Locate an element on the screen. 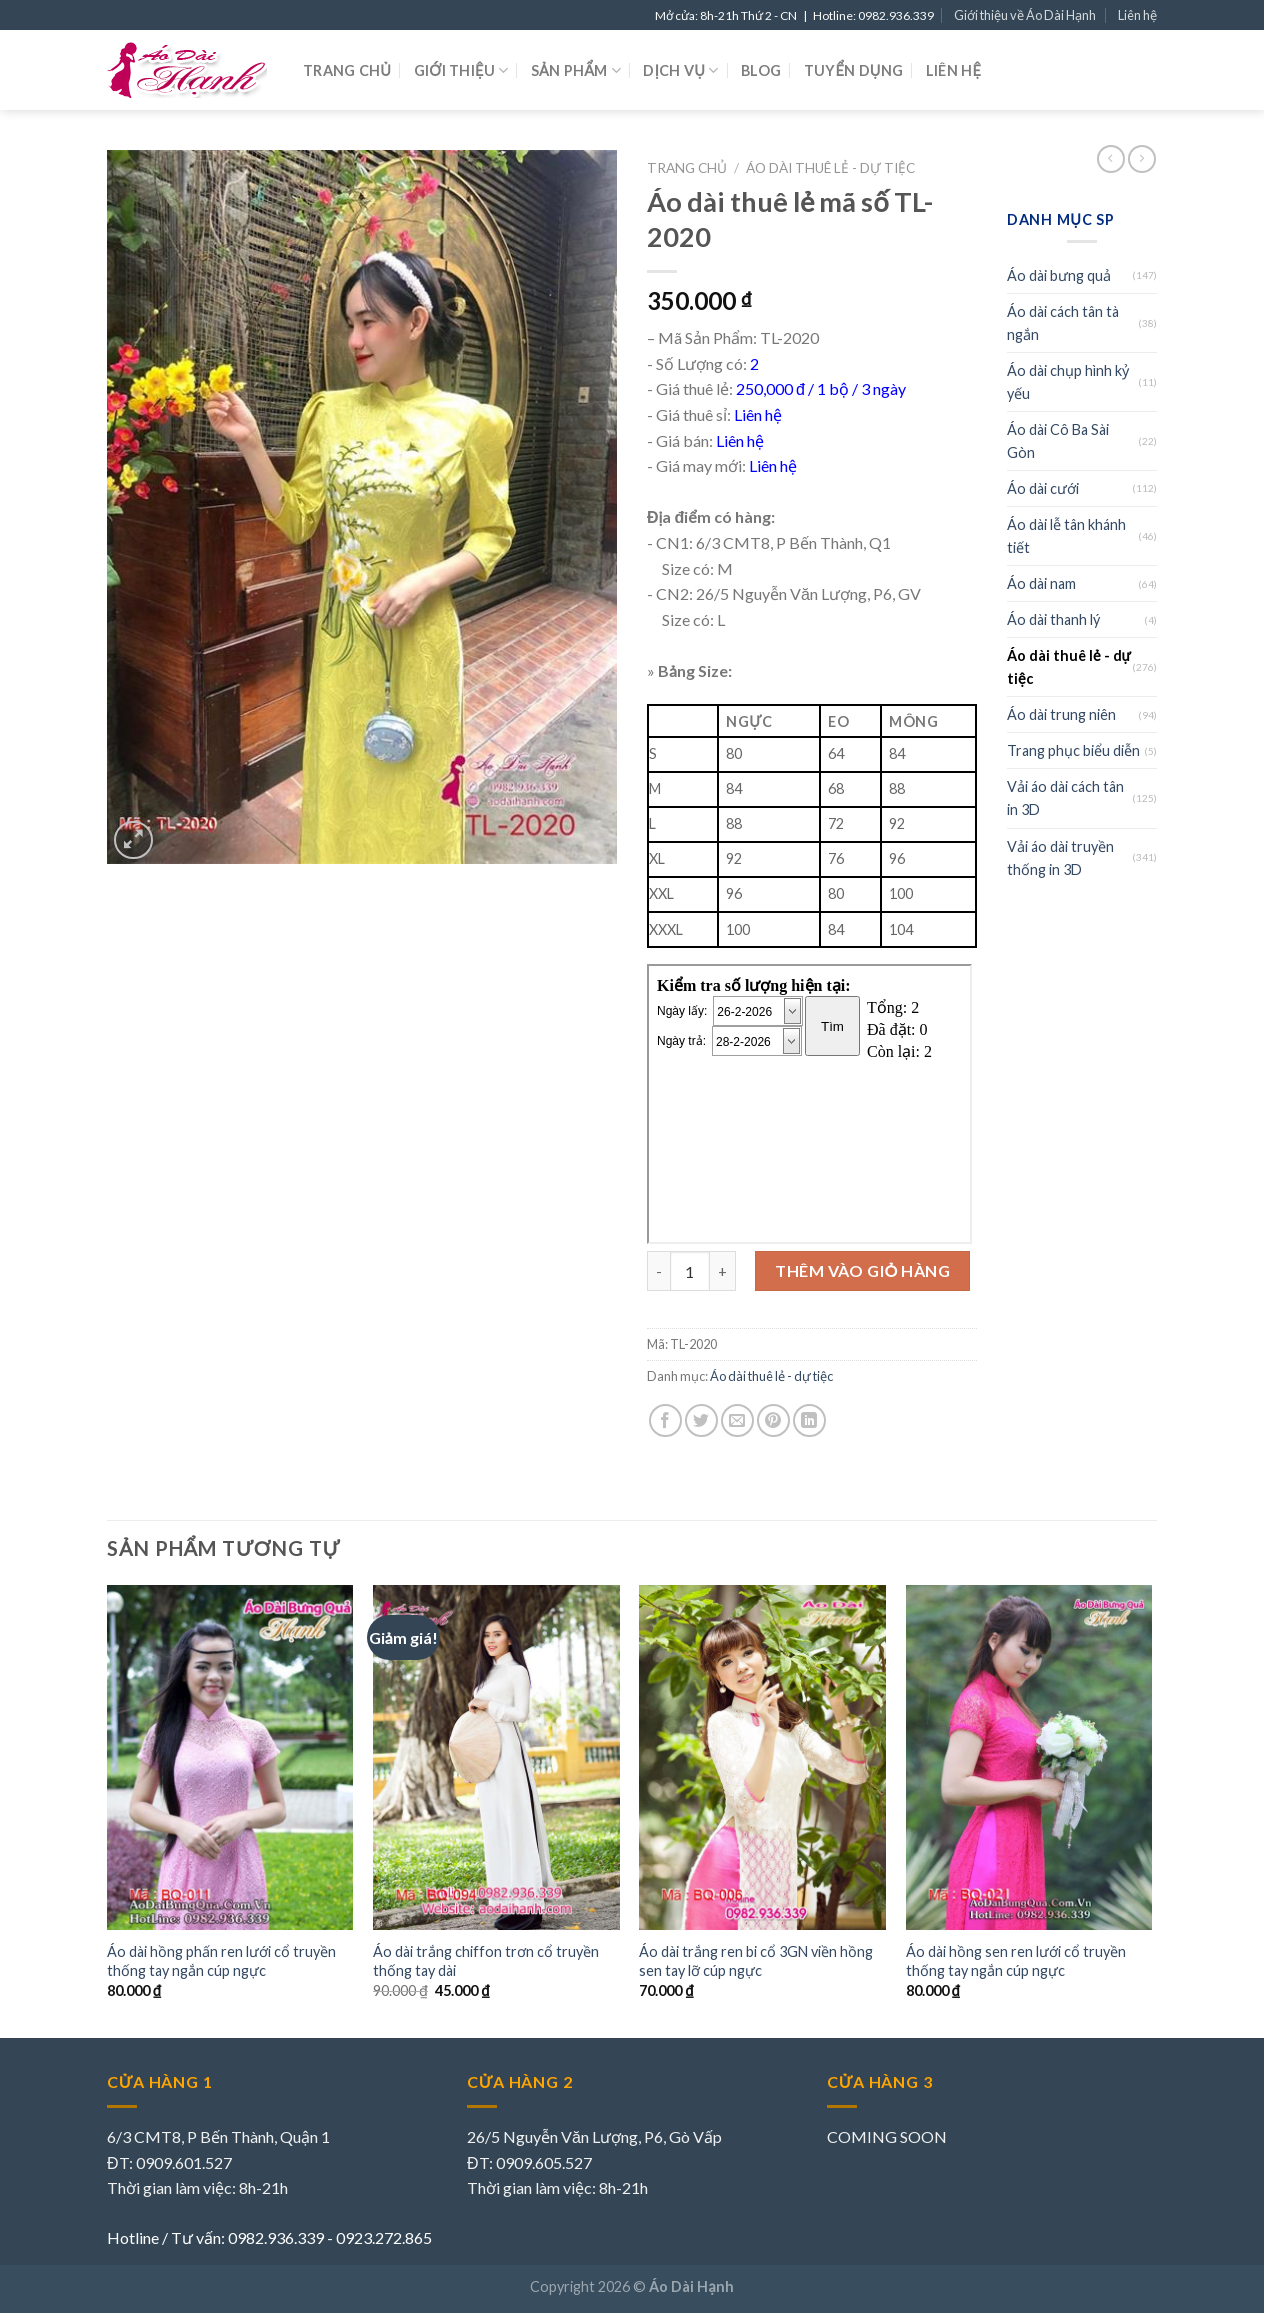  Vải áo dài truyền thống in 3D is located at coordinates (1060, 858).